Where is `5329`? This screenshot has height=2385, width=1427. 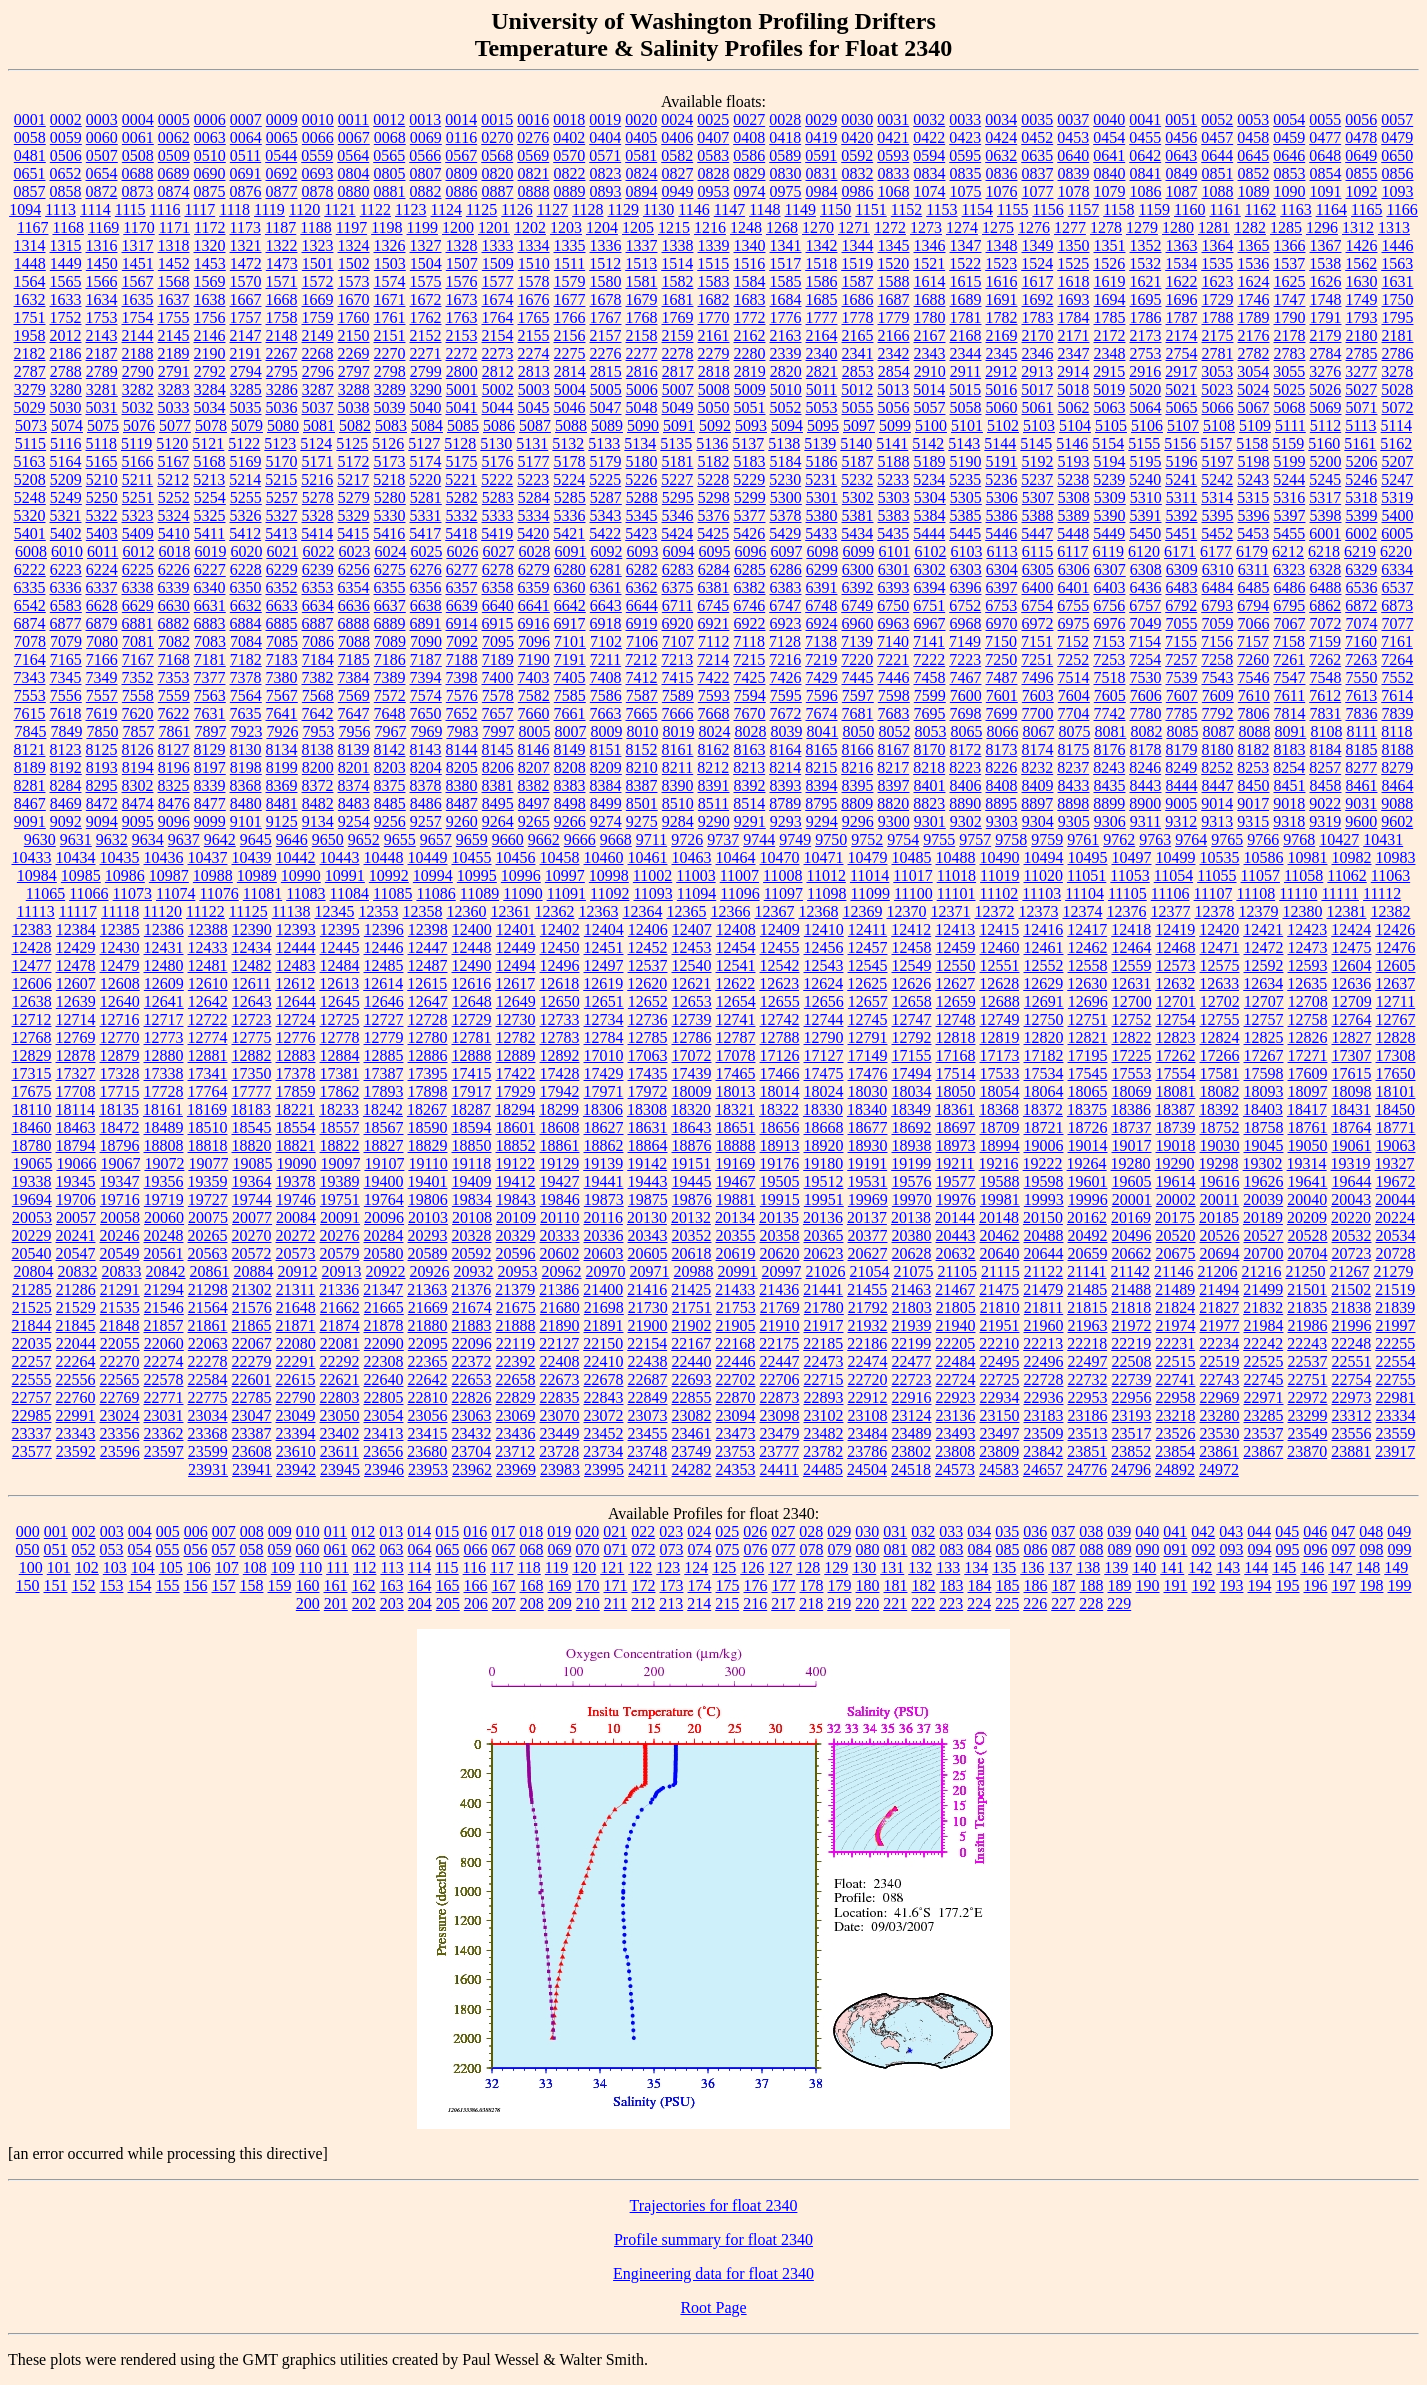
5329 is located at coordinates (354, 515).